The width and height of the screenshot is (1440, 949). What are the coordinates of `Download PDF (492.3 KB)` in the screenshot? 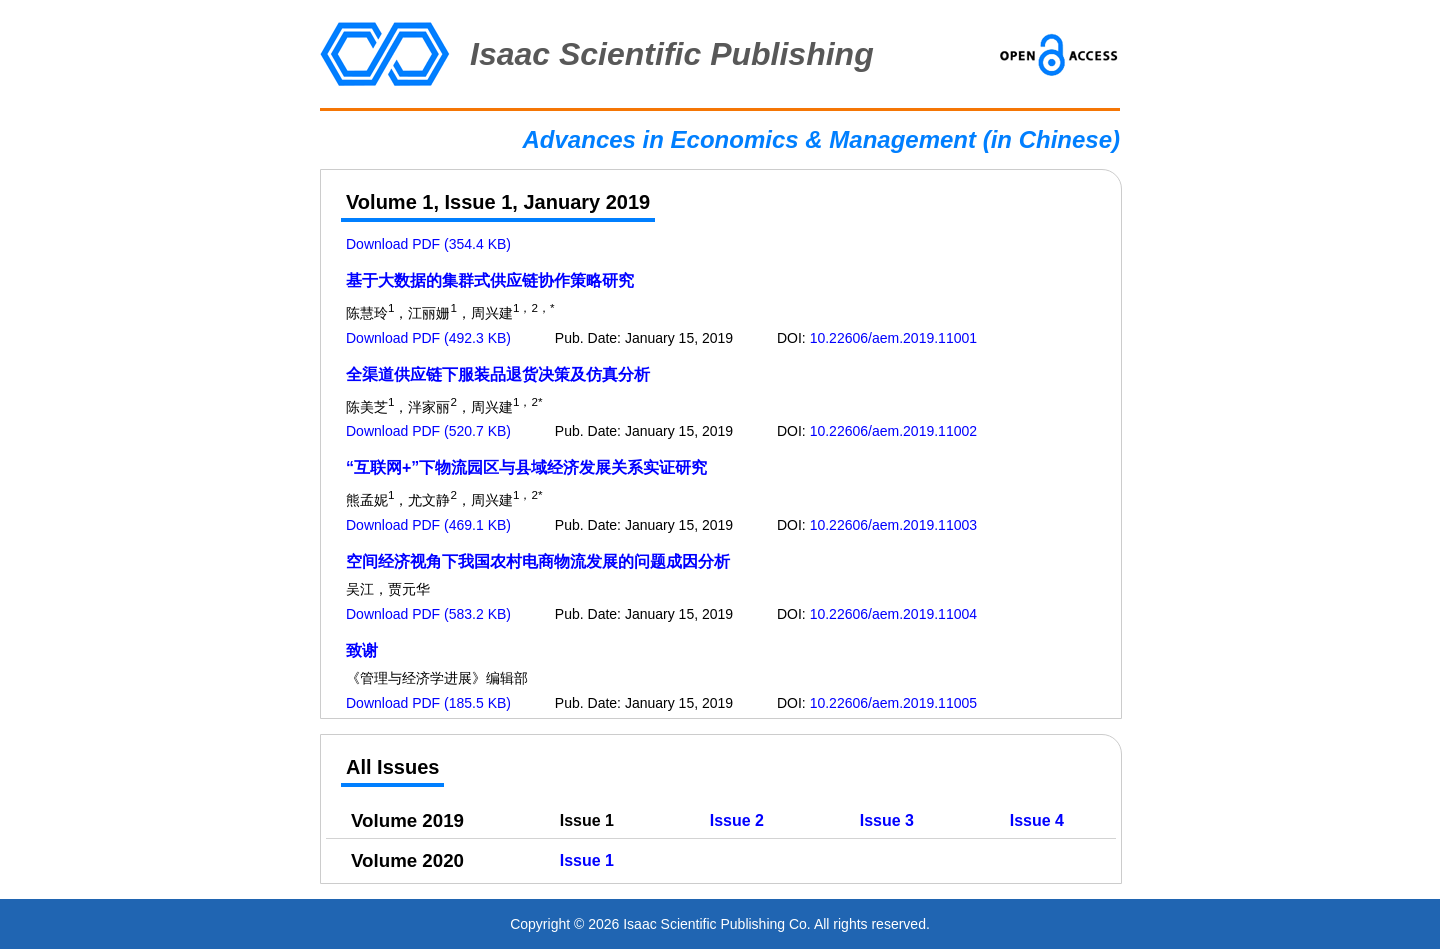 It's located at (428, 338).